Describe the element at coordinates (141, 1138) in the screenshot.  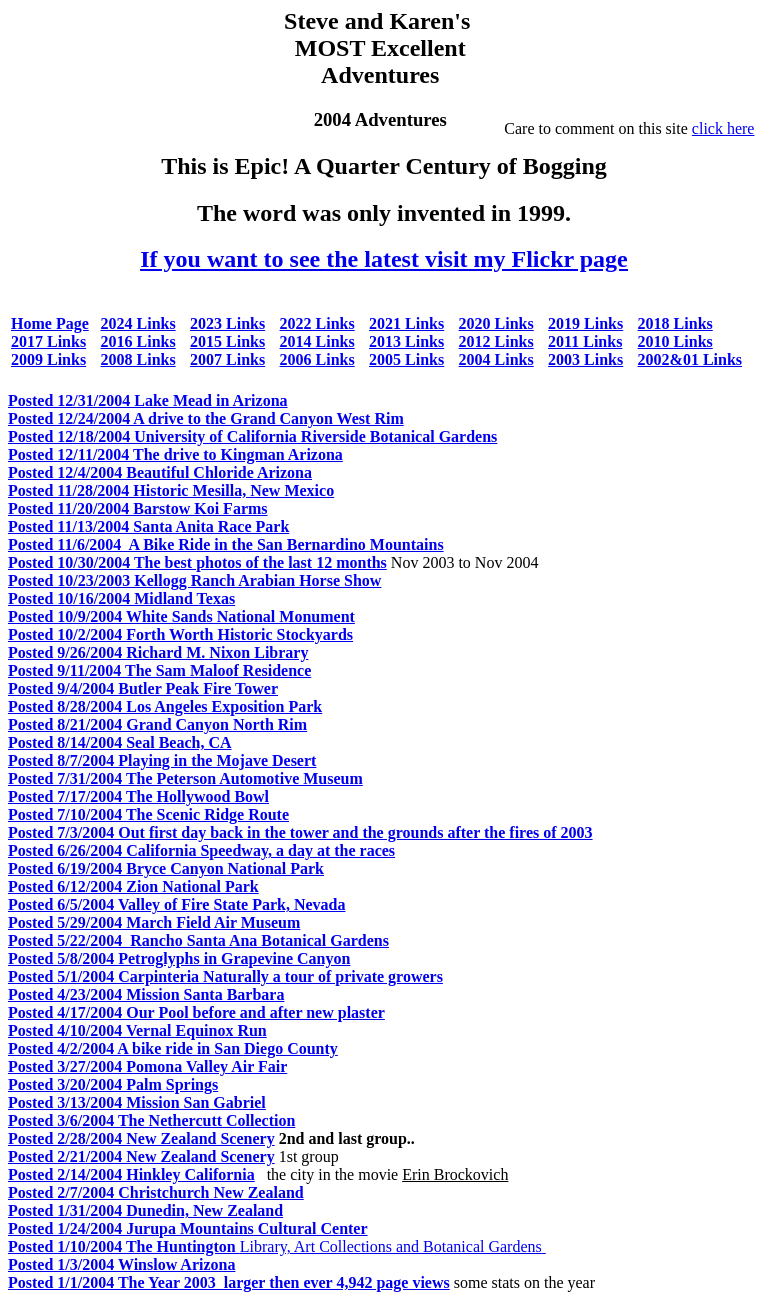
I see `Posted 2/28/2004 New Zealand Scenery` at that location.